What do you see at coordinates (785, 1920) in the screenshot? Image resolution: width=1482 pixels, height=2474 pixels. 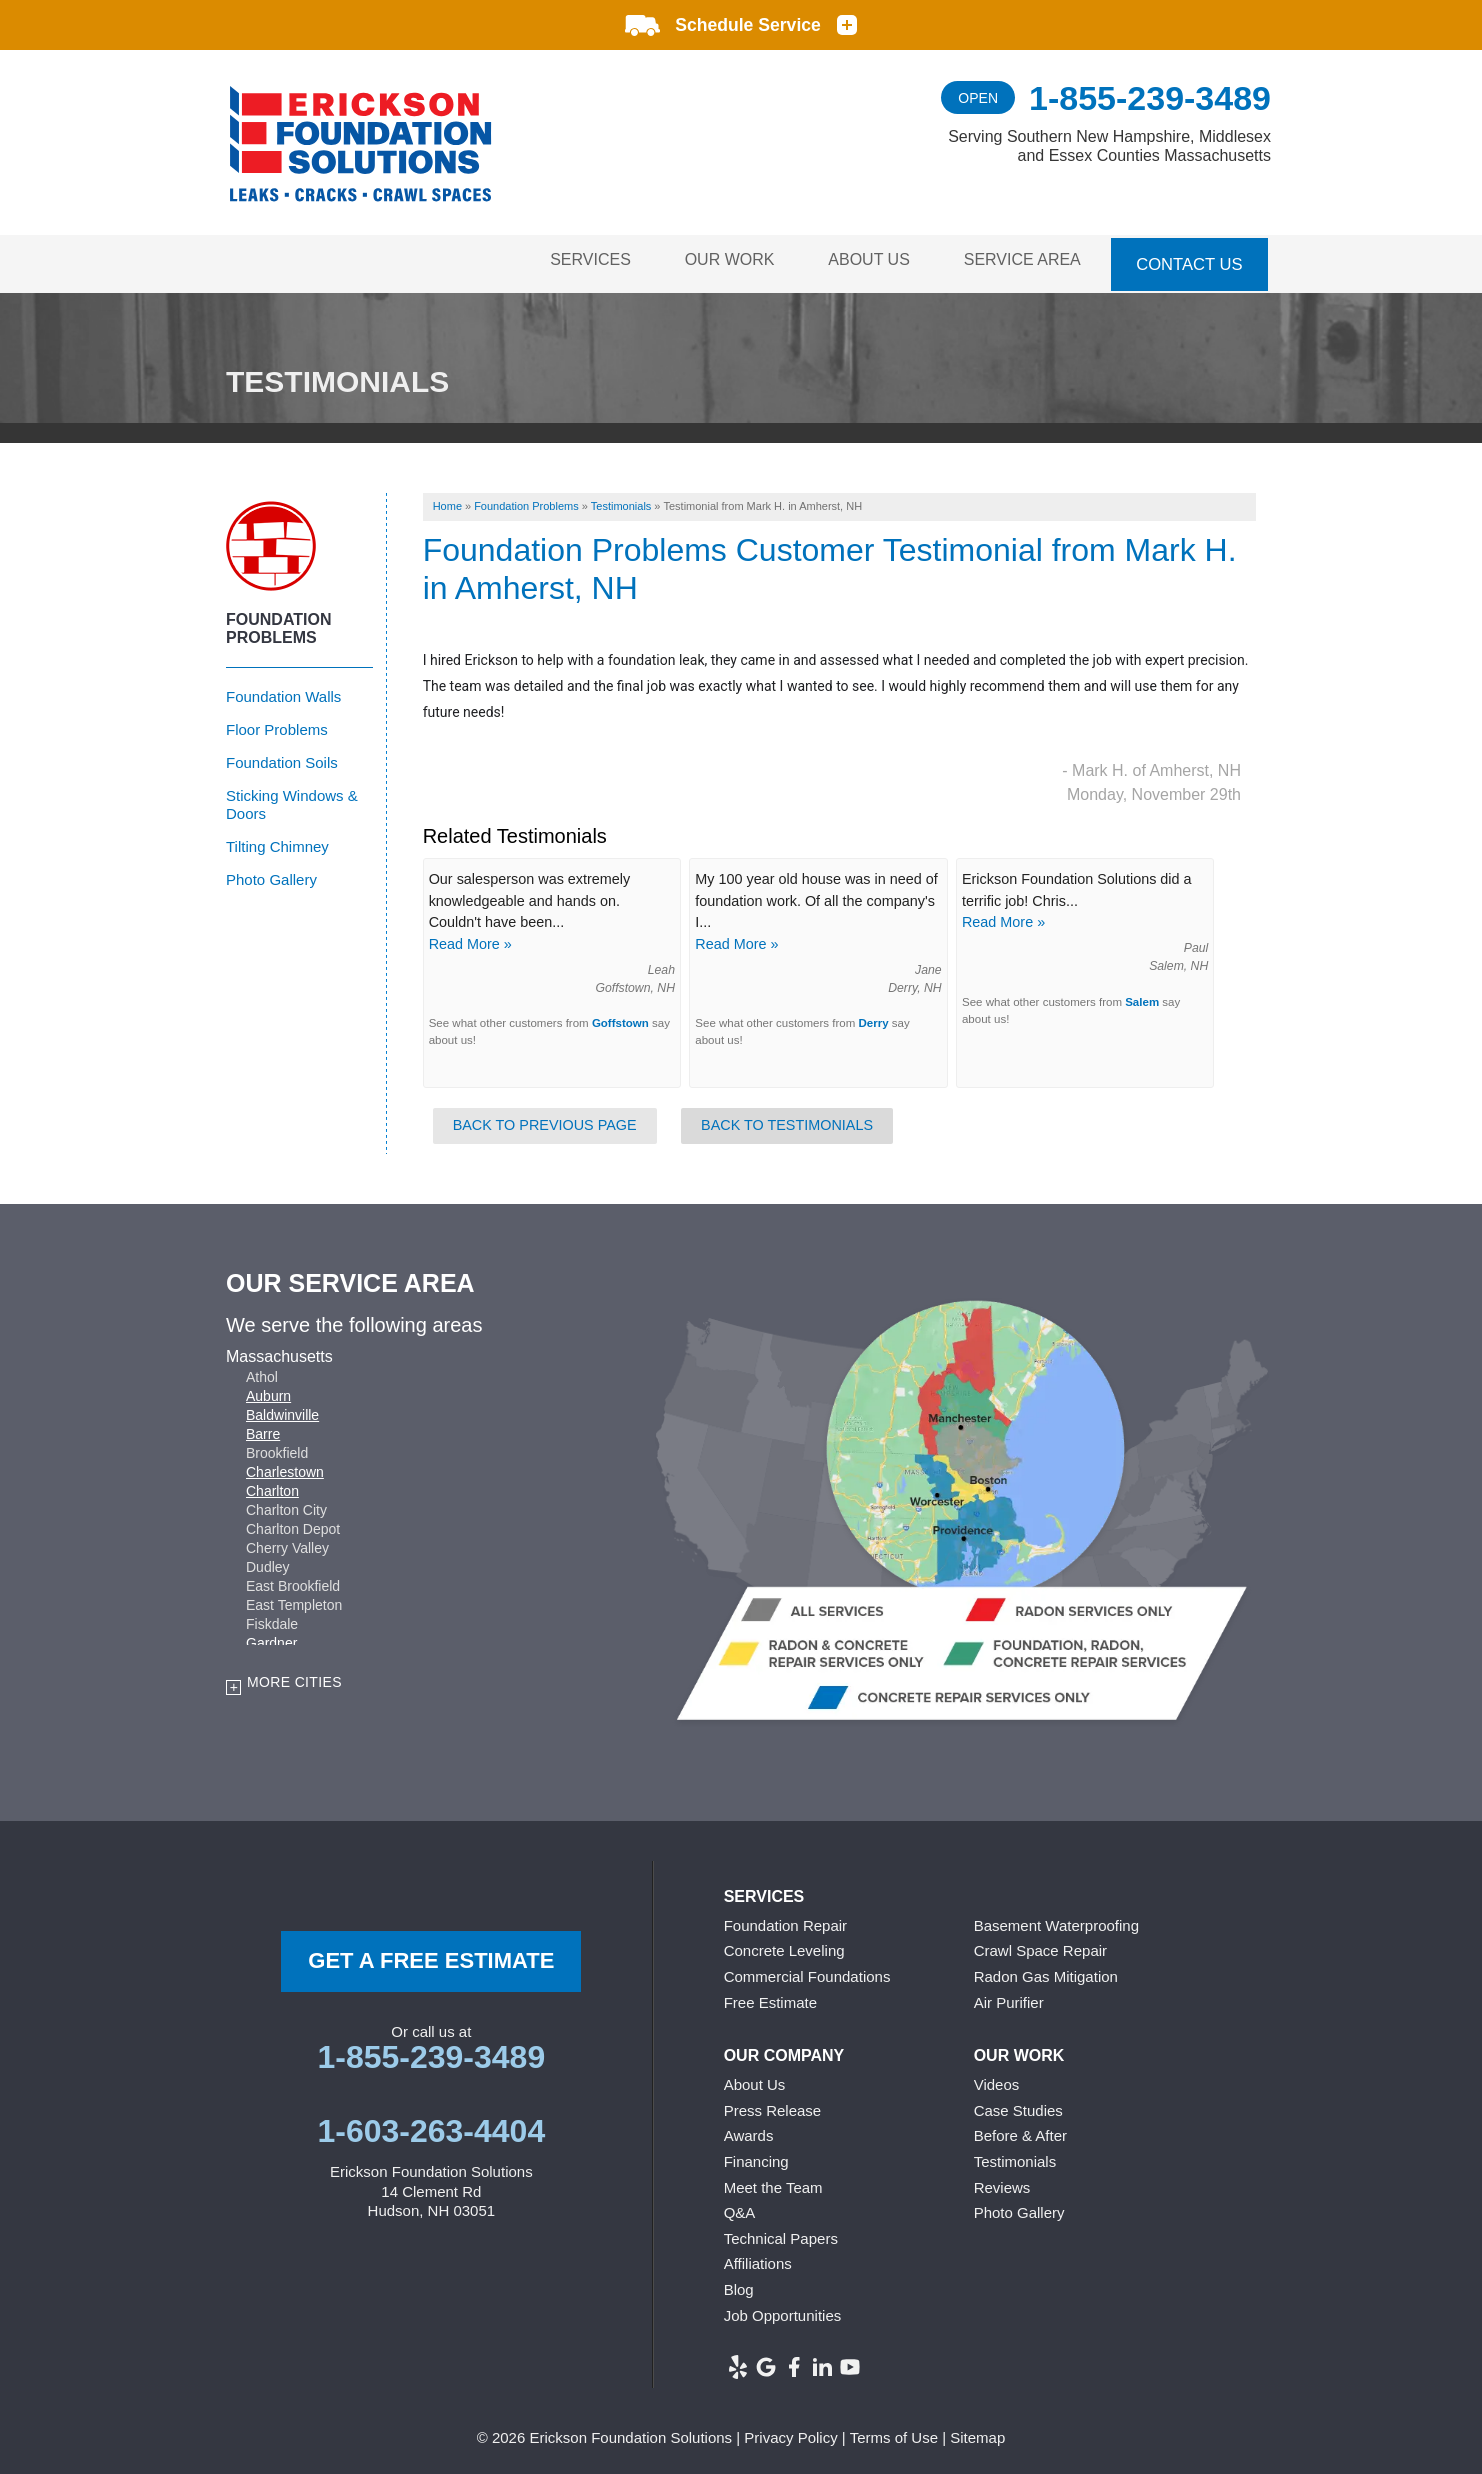 I see `Foundation Repair` at bounding box center [785, 1920].